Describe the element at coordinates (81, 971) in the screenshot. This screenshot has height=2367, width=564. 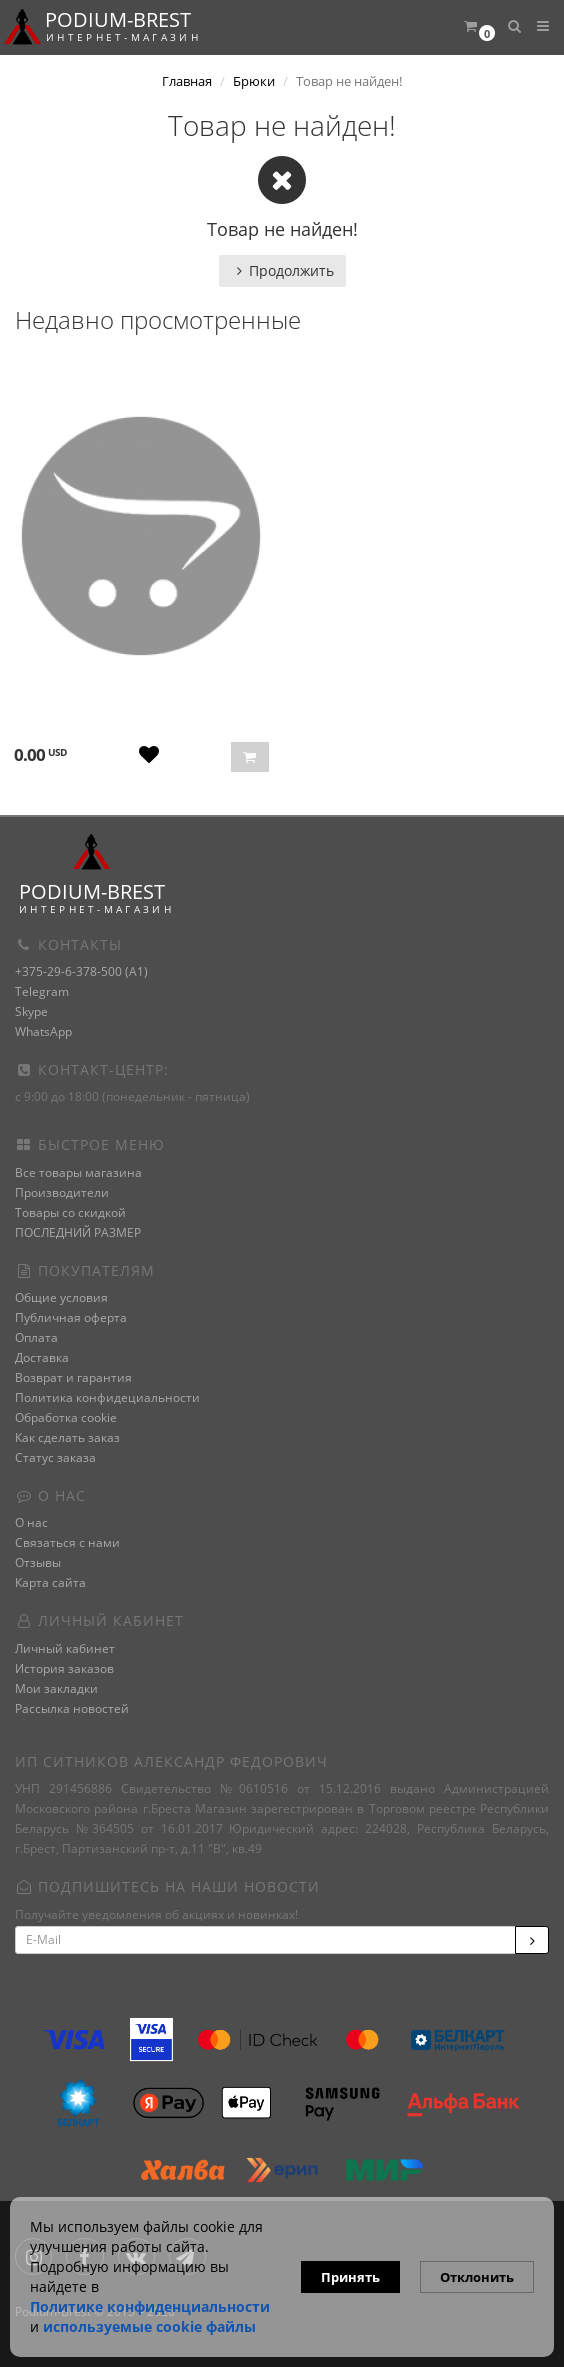
I see `+375-29-6-378-500 (A1)` at that location.